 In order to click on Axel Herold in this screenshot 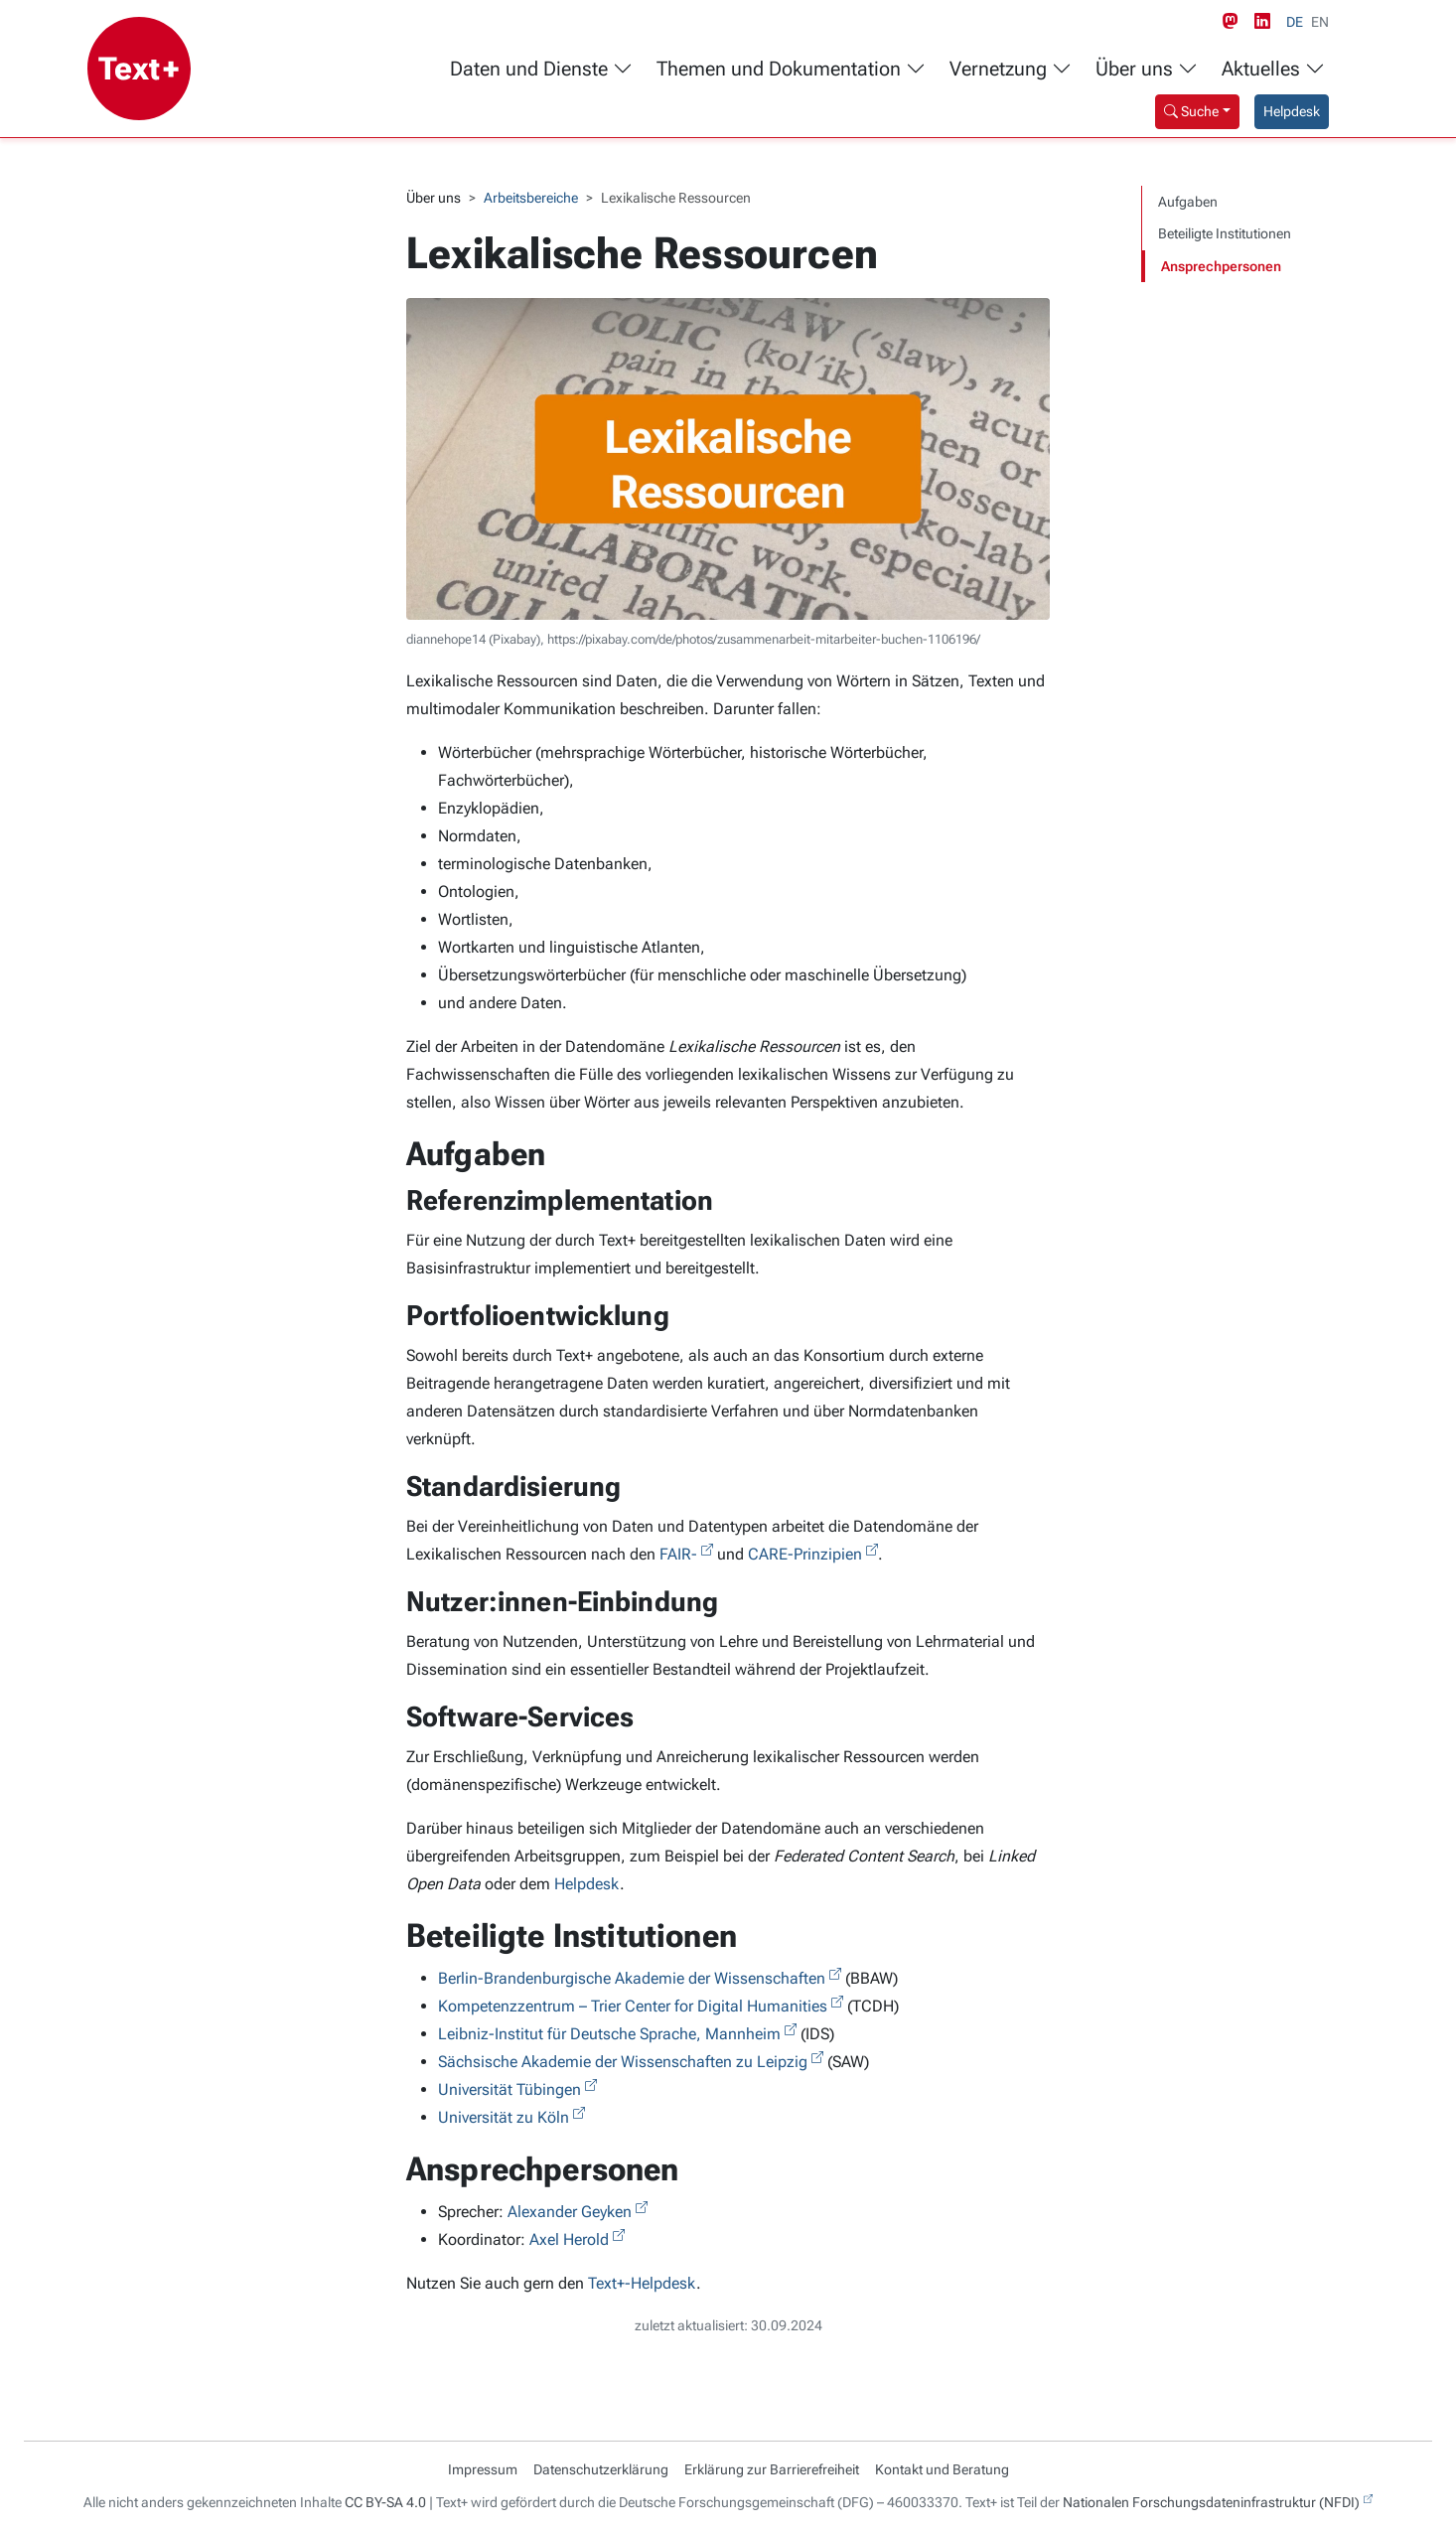, I will do `click(569, 2239)`.